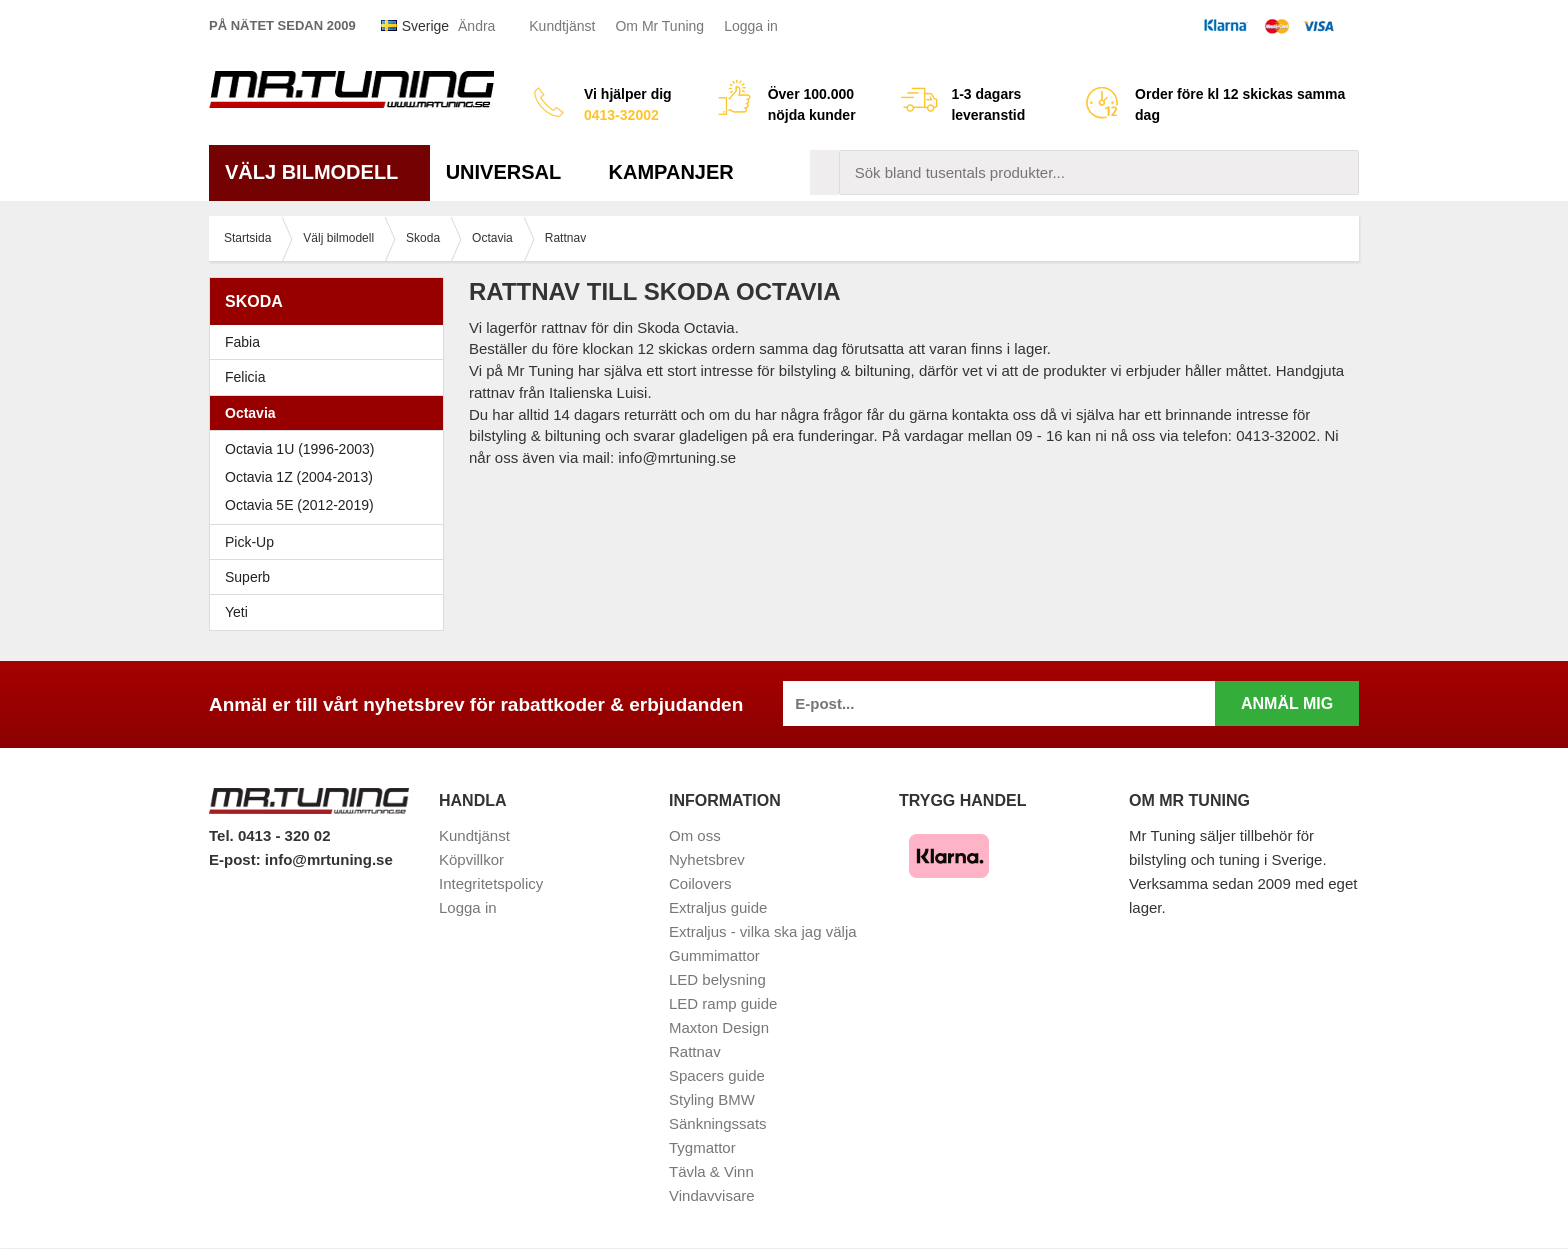 The image size is (1568, 1249). Describe the element at coordinates (712, 1099) in the screenshot. I see `Styling BMW` at that location.